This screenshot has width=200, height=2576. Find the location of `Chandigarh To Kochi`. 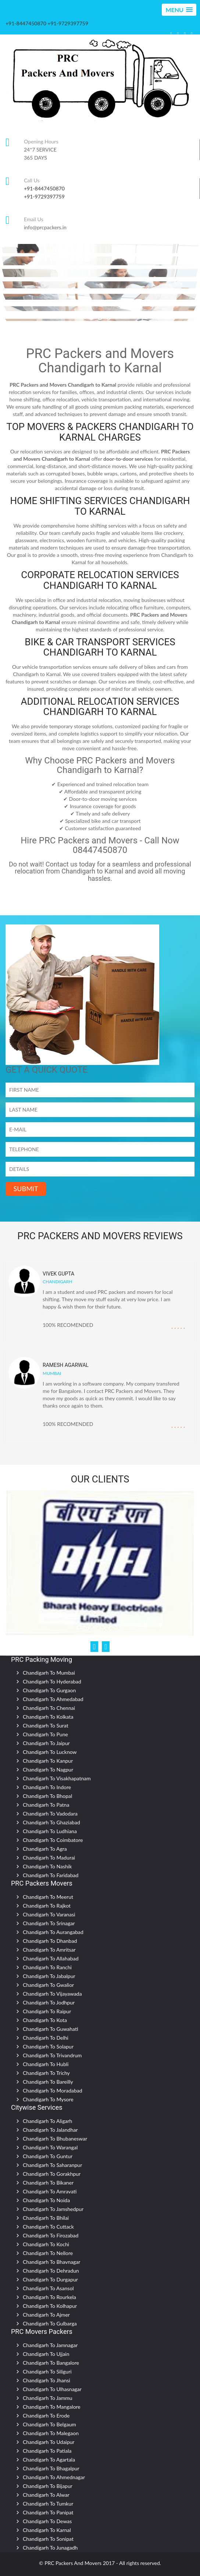

Chandigarh To Kochi is located at coordinates (46, 2244).